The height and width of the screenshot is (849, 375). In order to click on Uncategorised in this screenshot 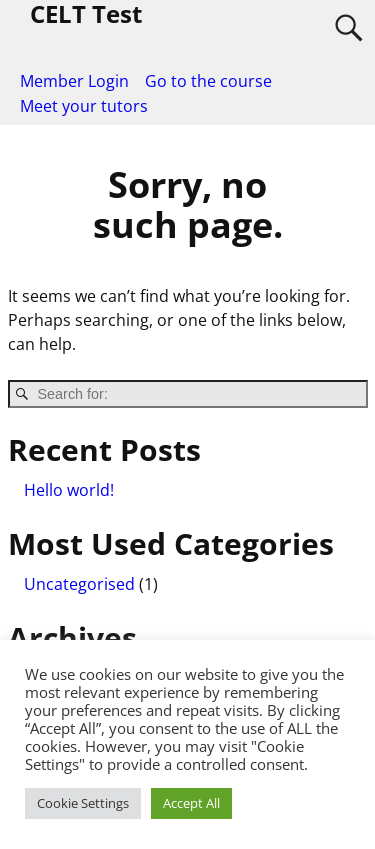, I will do `click(79, 584)`.